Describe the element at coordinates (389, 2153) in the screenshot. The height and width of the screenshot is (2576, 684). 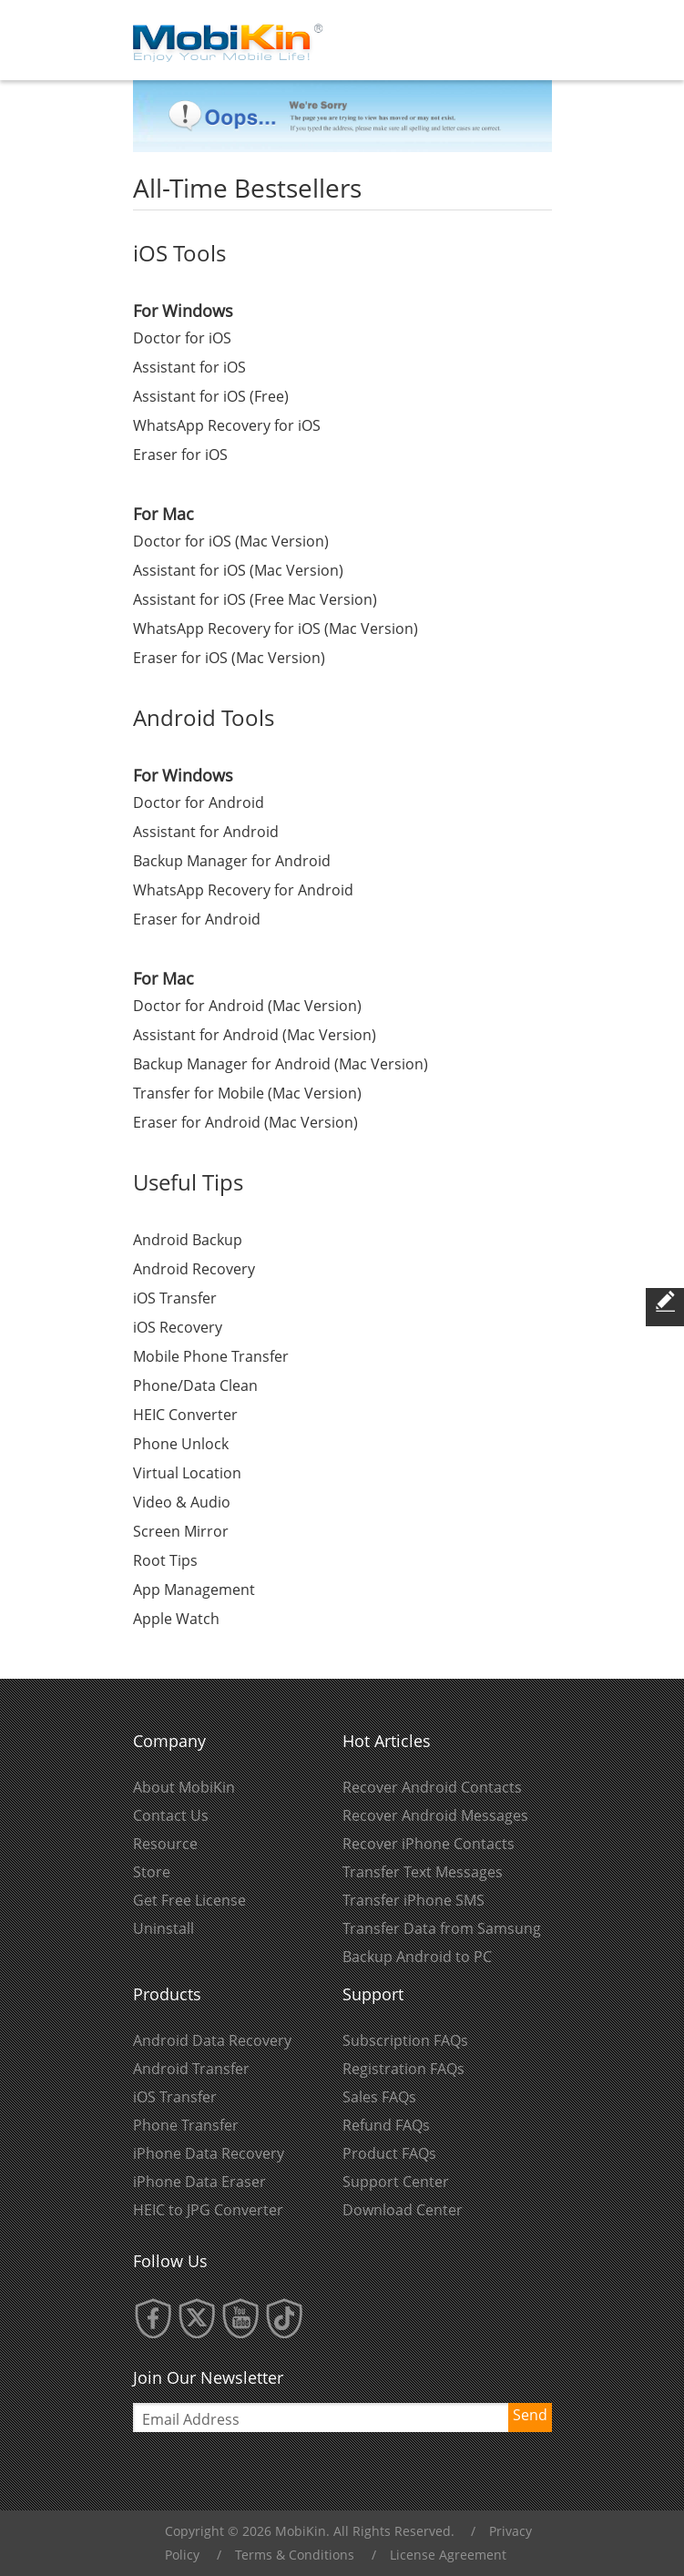
I see `Product FAQs` at that location.